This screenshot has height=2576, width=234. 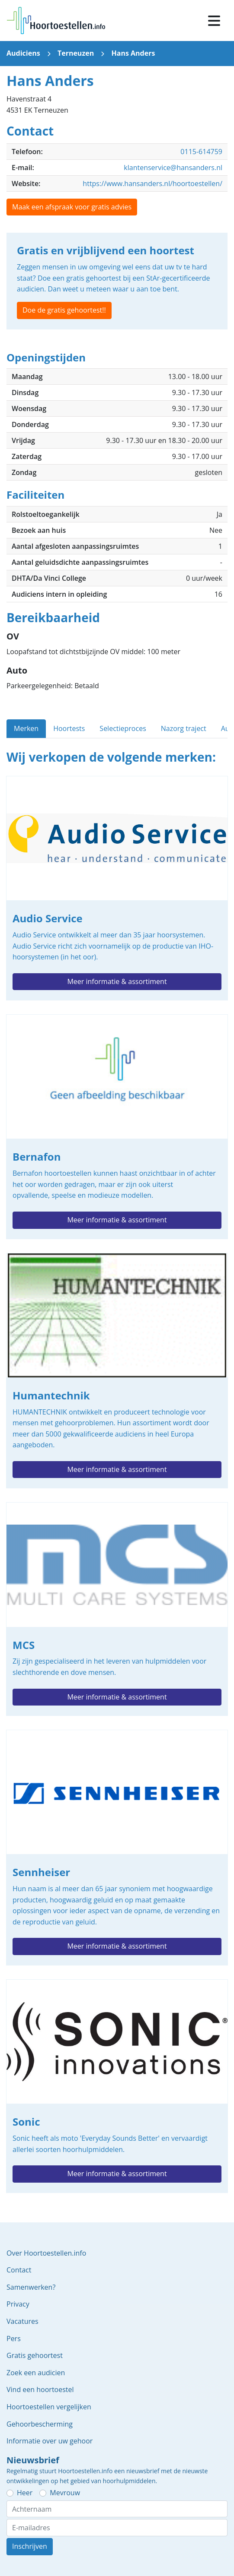 What do you see at coordinates (23, 53) in the screenshot?
I see `Audiciens` at bounding box center [23, 53].